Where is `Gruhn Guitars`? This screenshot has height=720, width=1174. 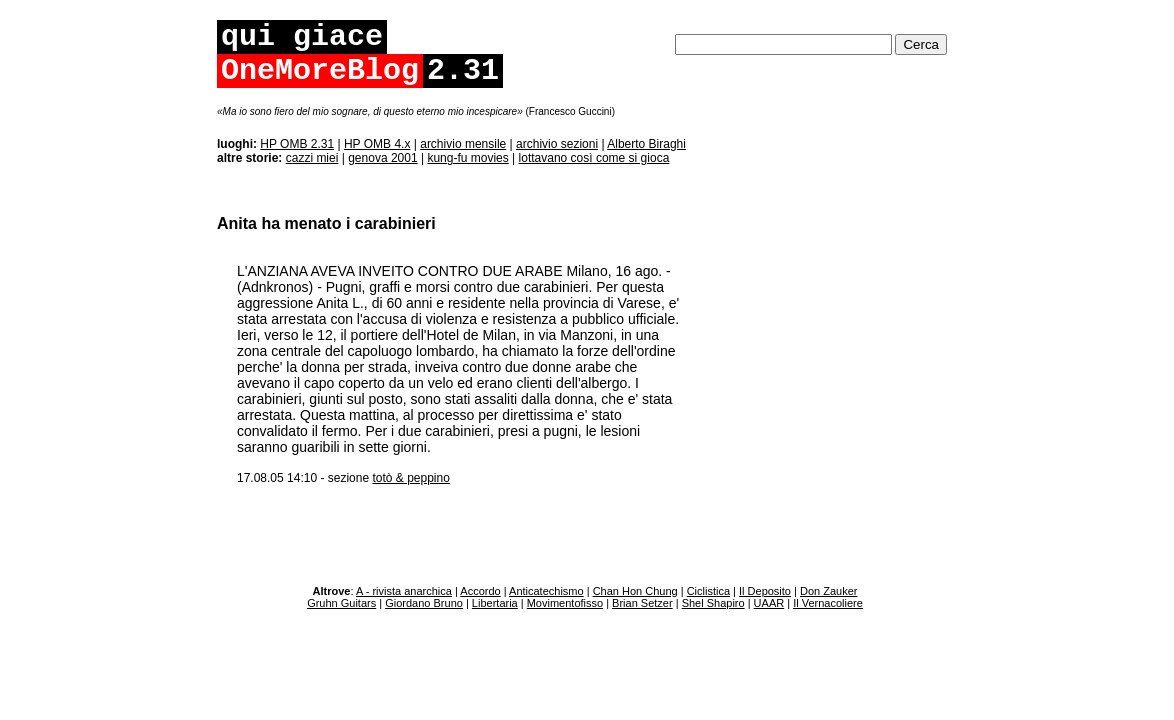
Gruhn Guitars is located at coordinates (341, 603).